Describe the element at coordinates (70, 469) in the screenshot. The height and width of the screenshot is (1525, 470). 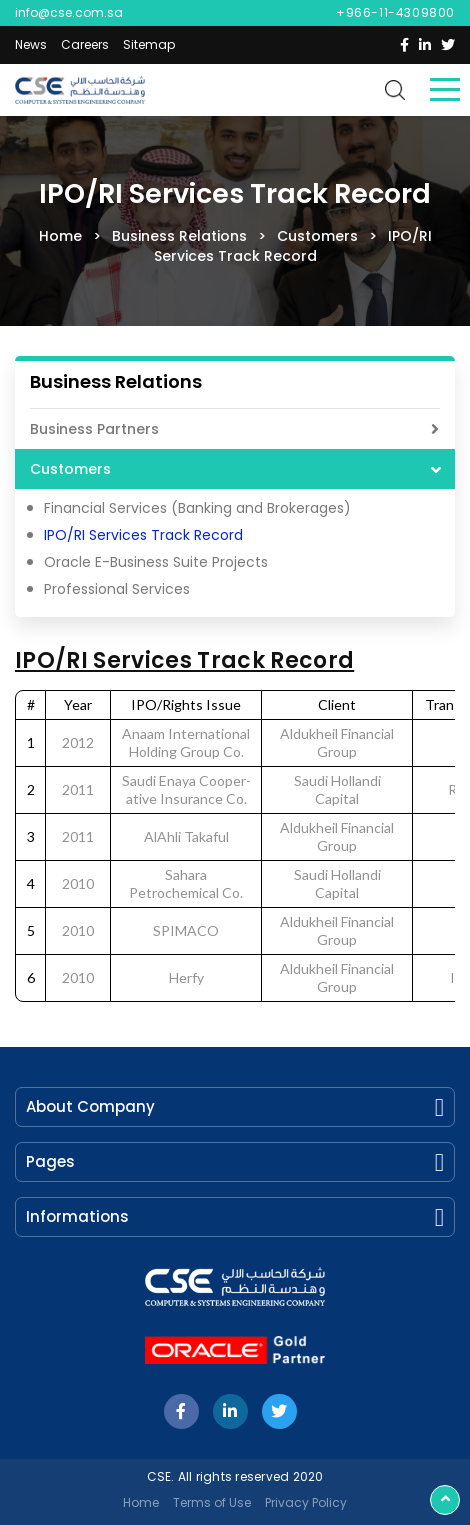
I see `Customers` at that location.